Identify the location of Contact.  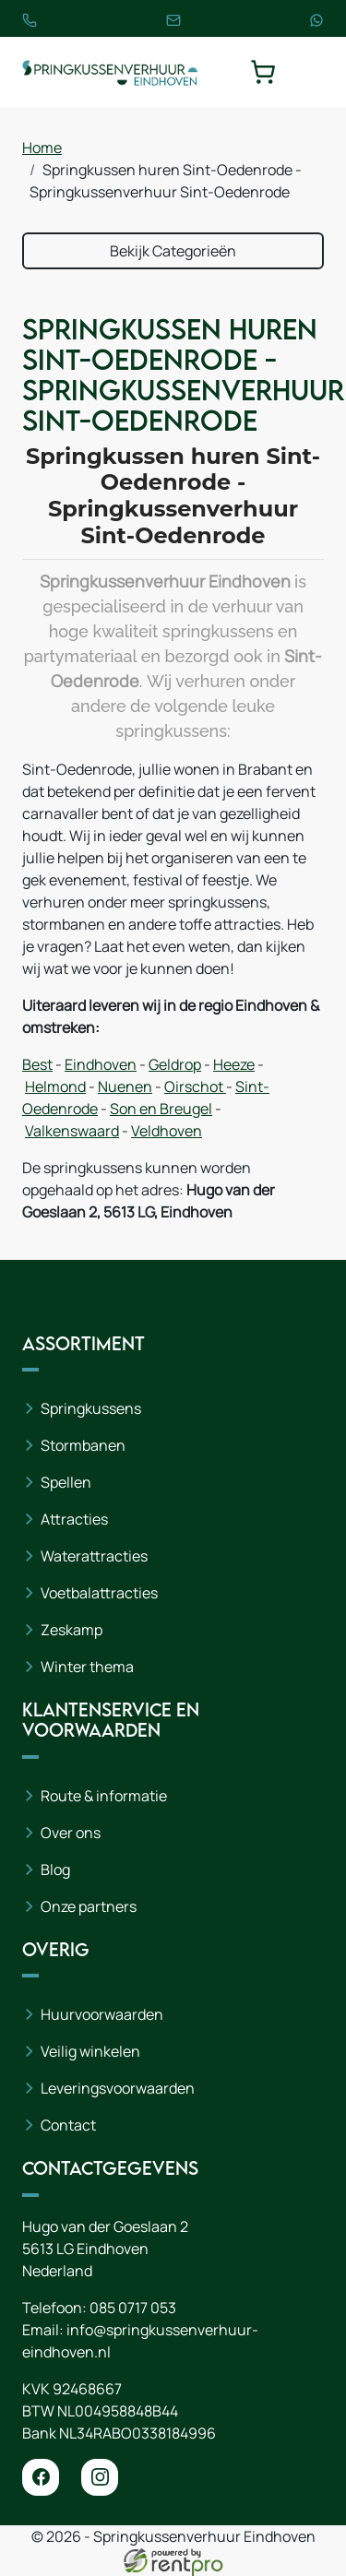
(68, 2125).